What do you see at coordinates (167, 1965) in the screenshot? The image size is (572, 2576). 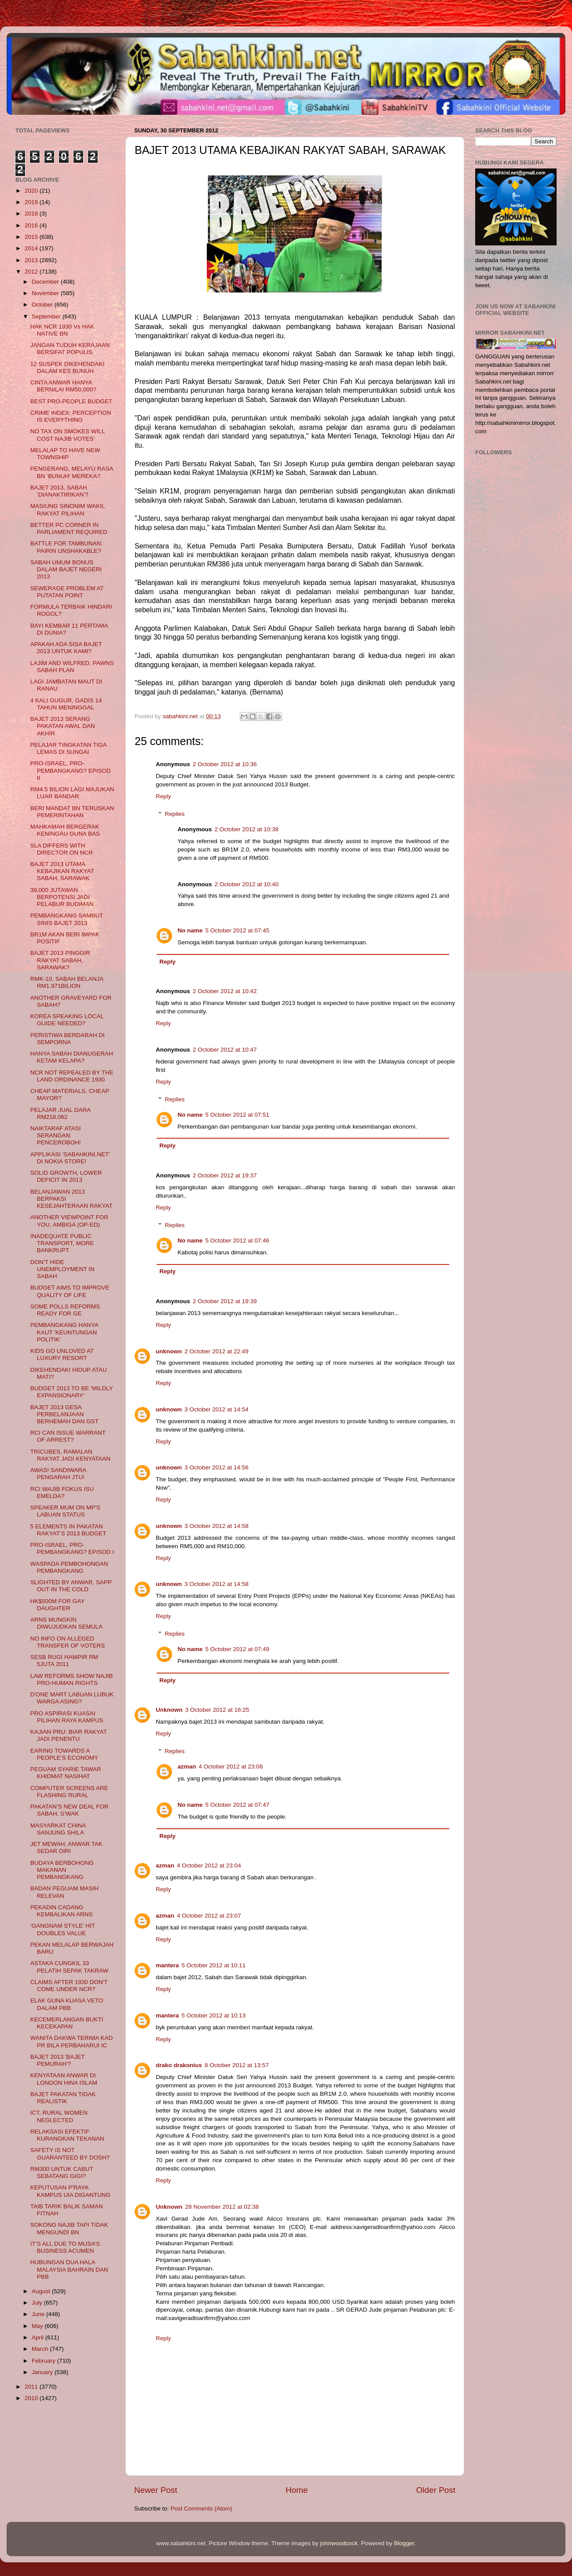 I see `mantera` at bounding box center [167, 1965].